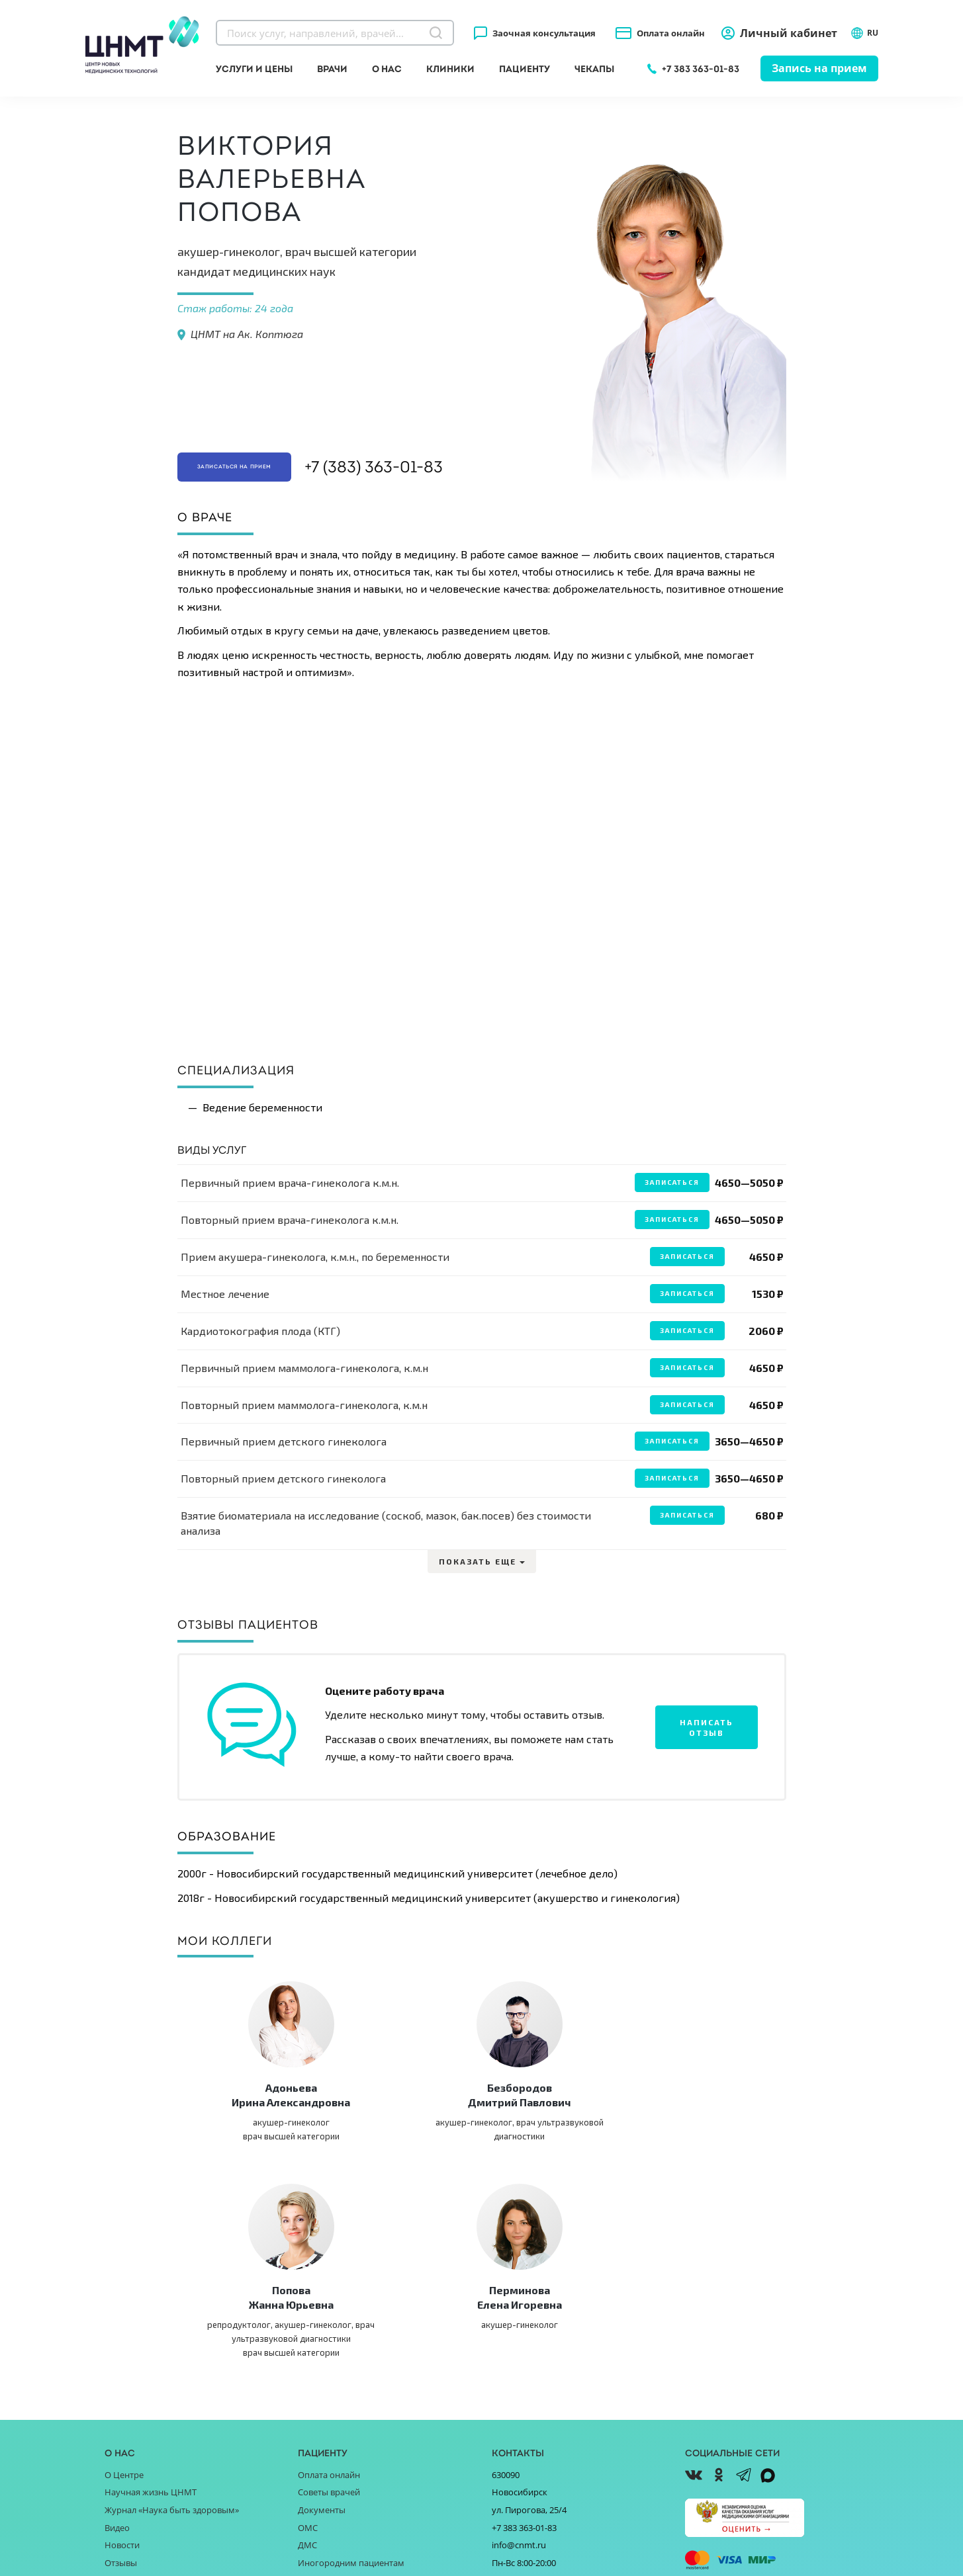  What do you see at coordinates (332, 68) in the screenshot?
I see `Врачи` at bounding box center [332, 68].